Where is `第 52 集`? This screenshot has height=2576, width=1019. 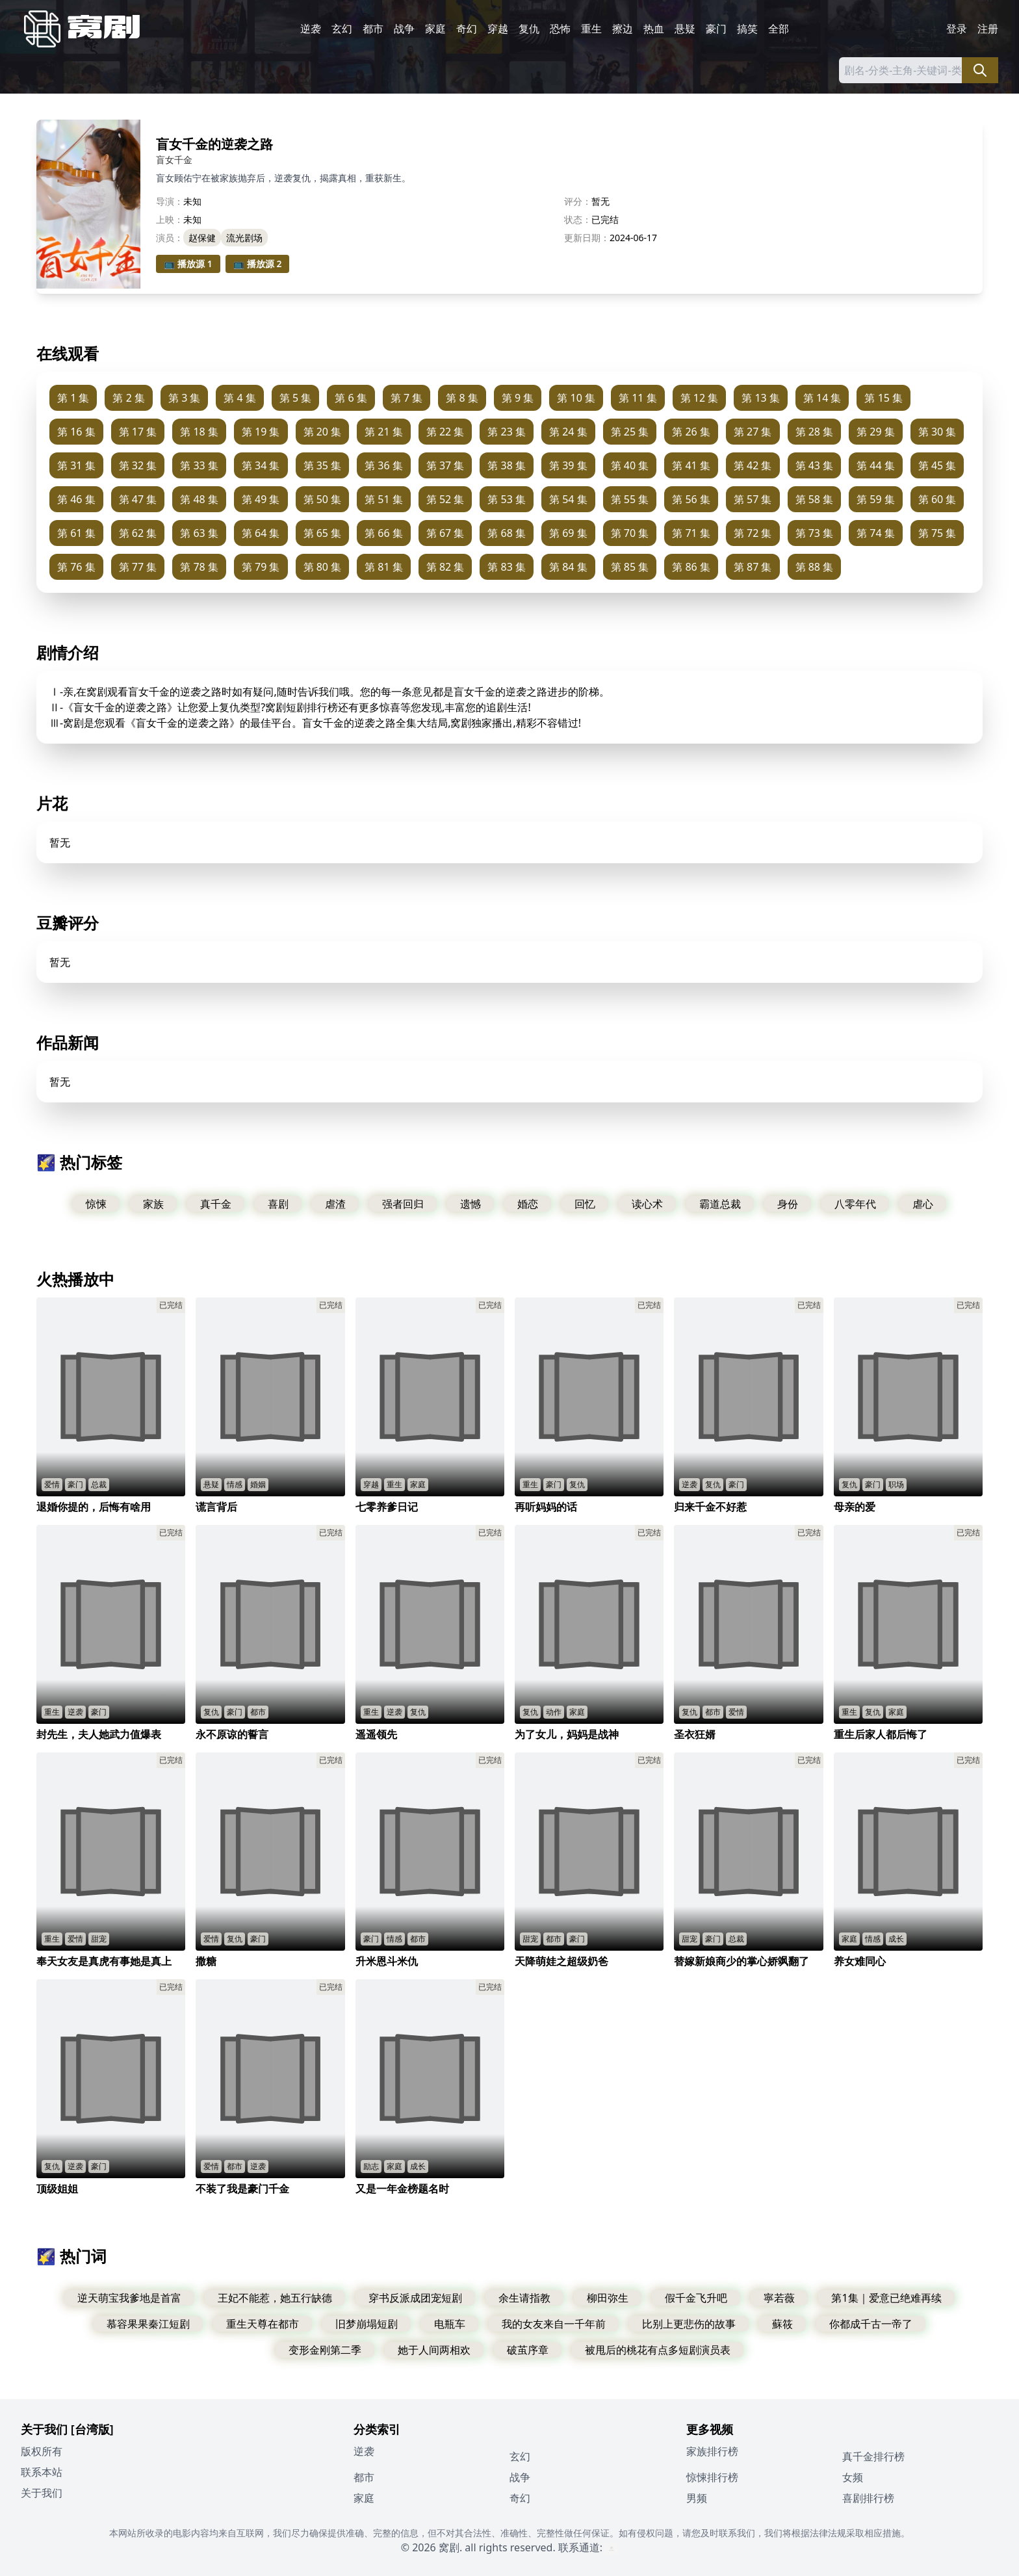
第 52 集 is located at coordinates (445, 499).